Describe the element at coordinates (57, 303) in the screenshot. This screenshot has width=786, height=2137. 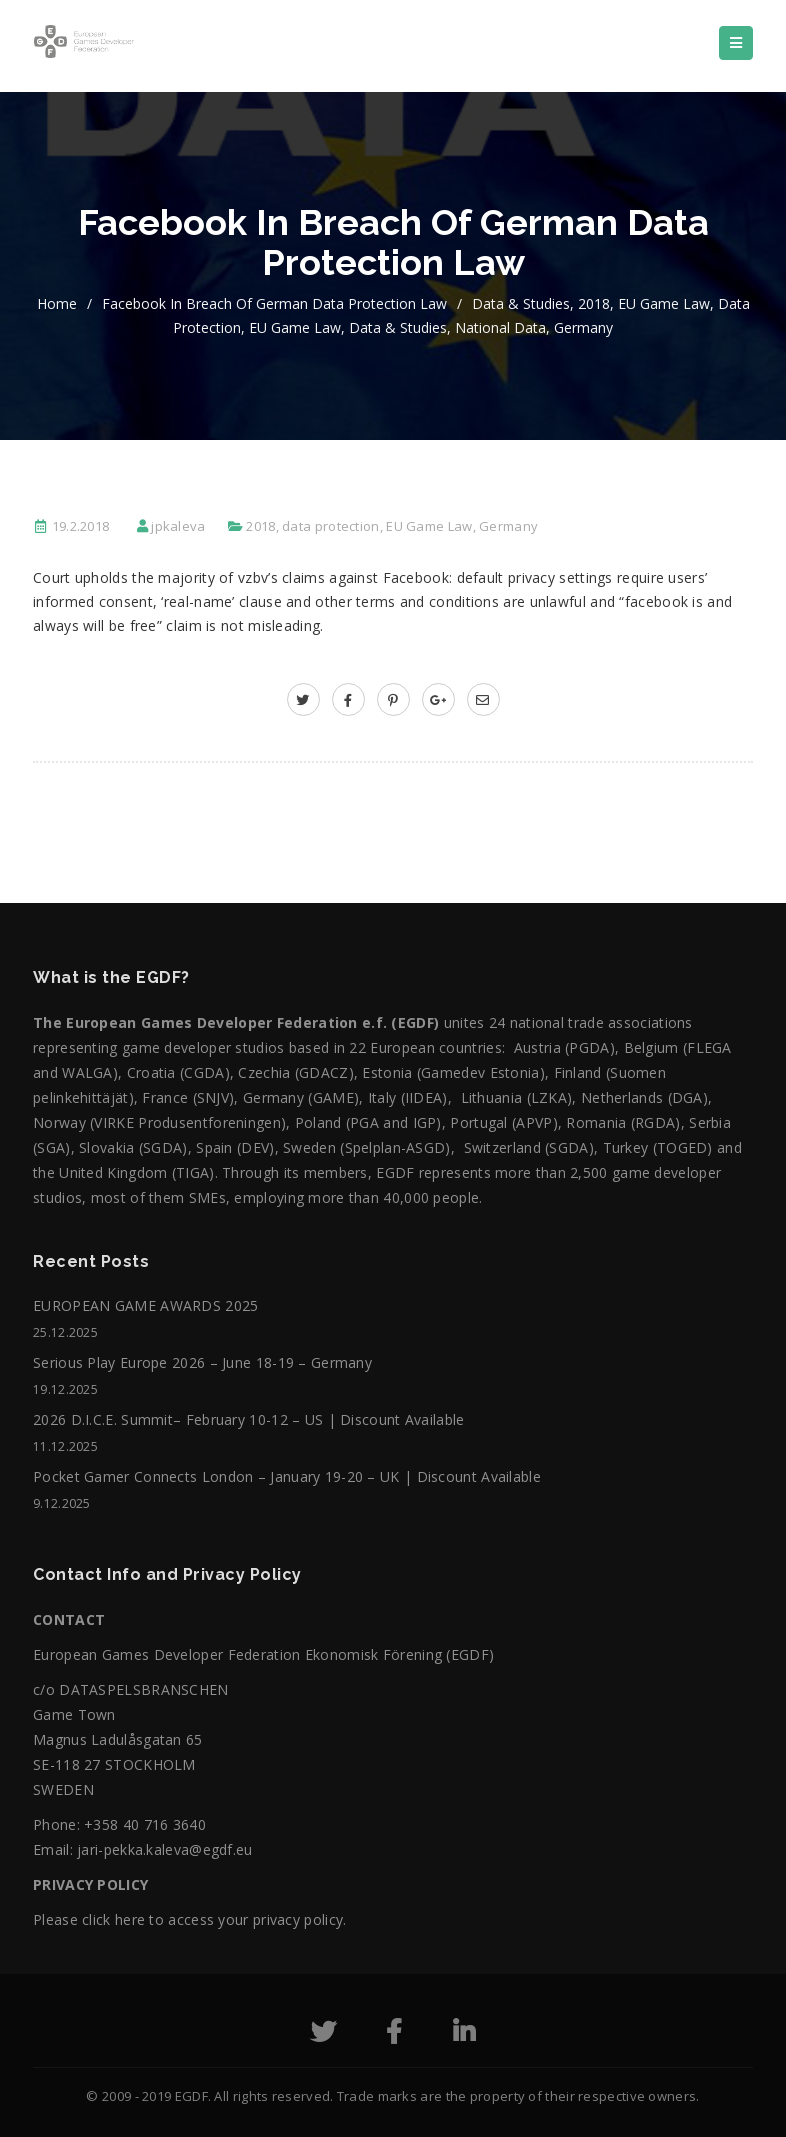
I see `home` at that location.